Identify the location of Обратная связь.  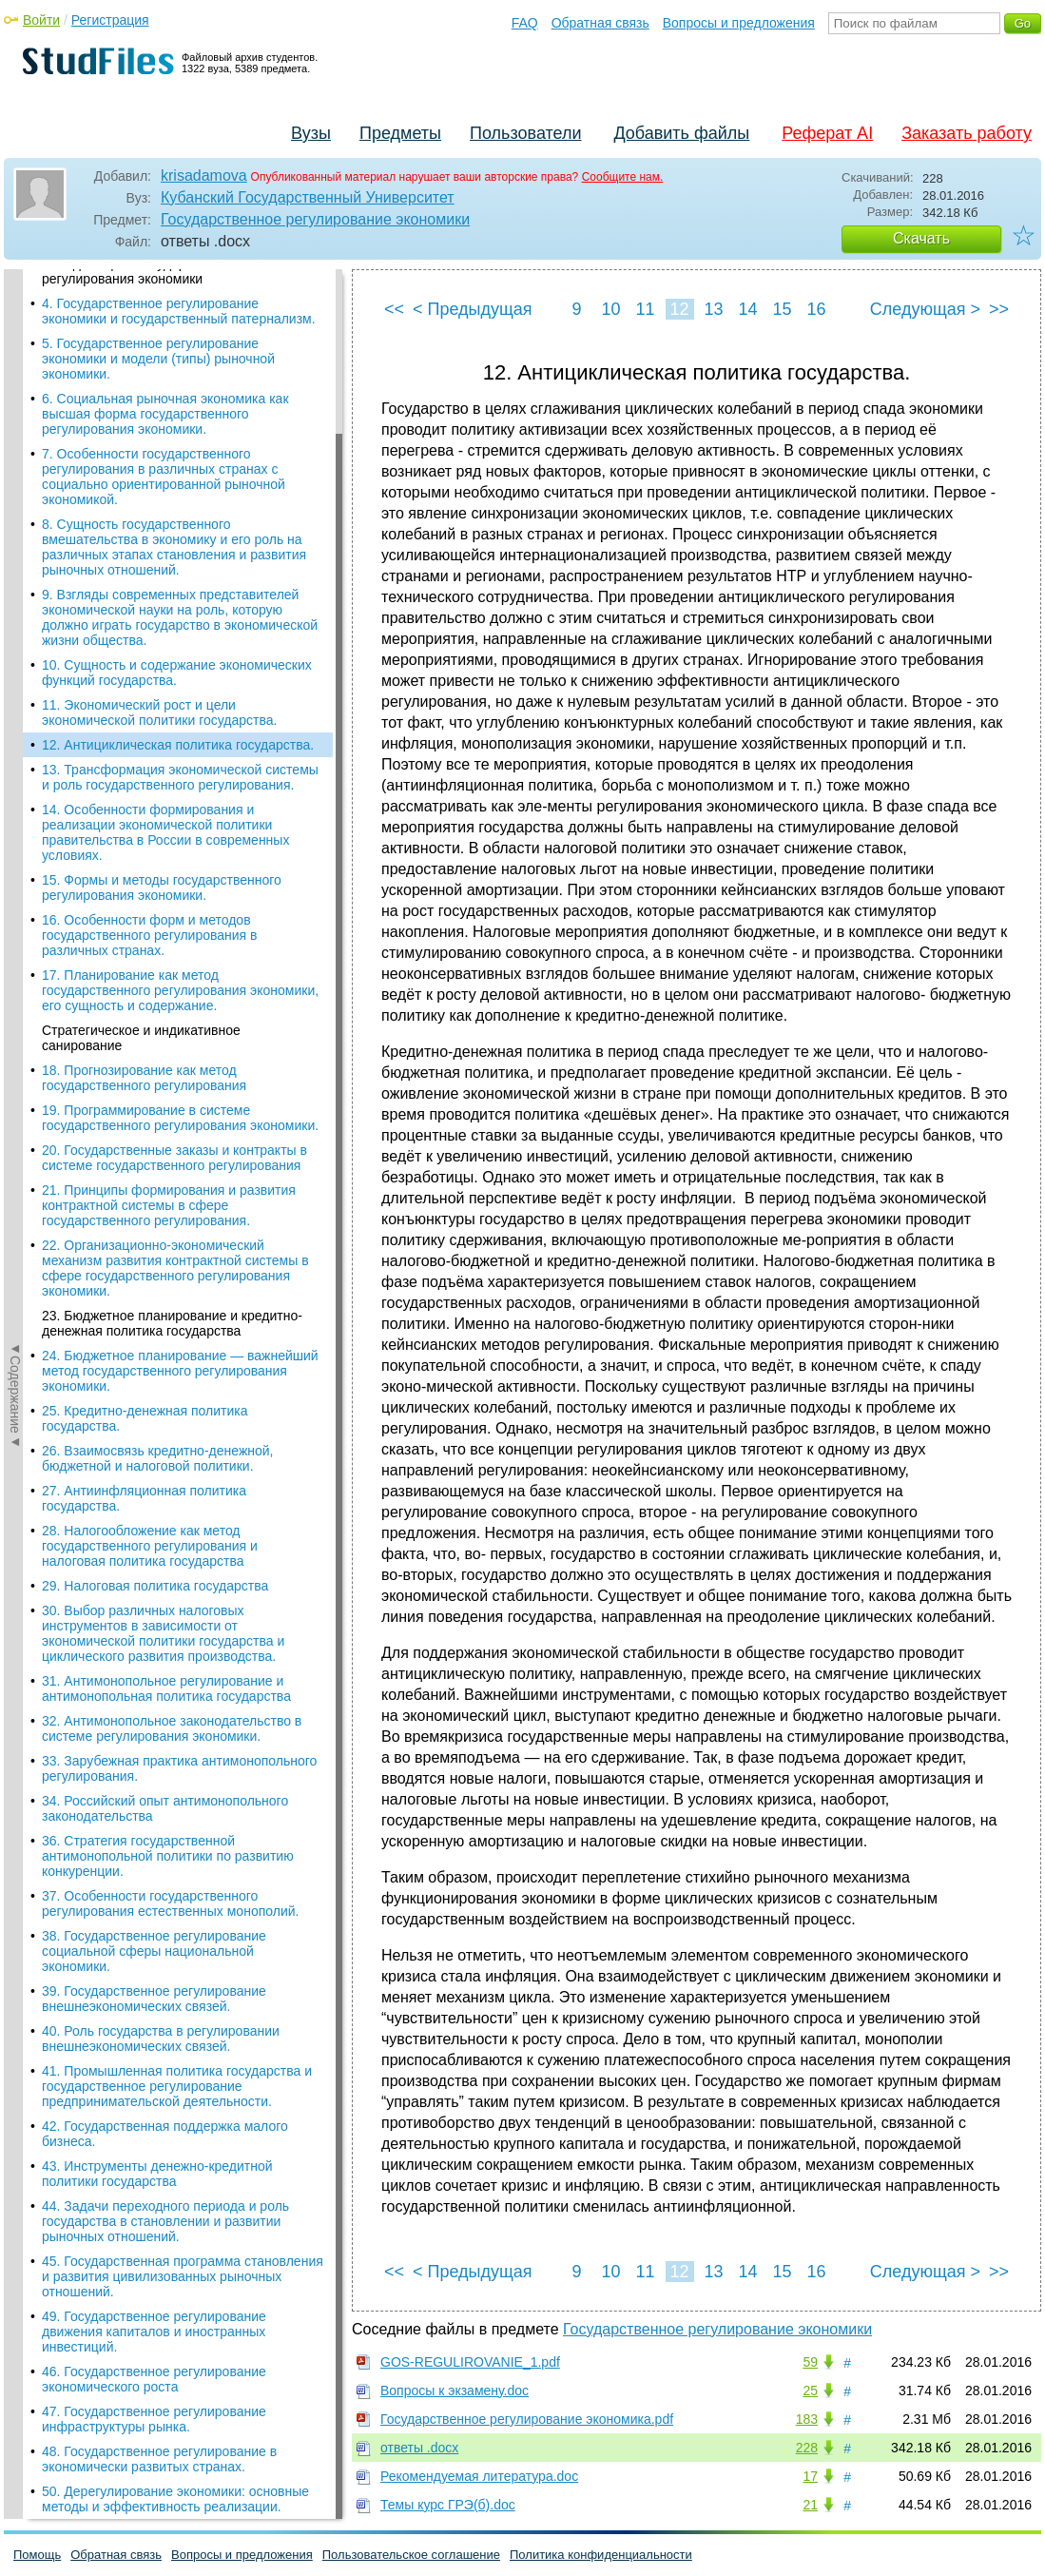
(600, 22).